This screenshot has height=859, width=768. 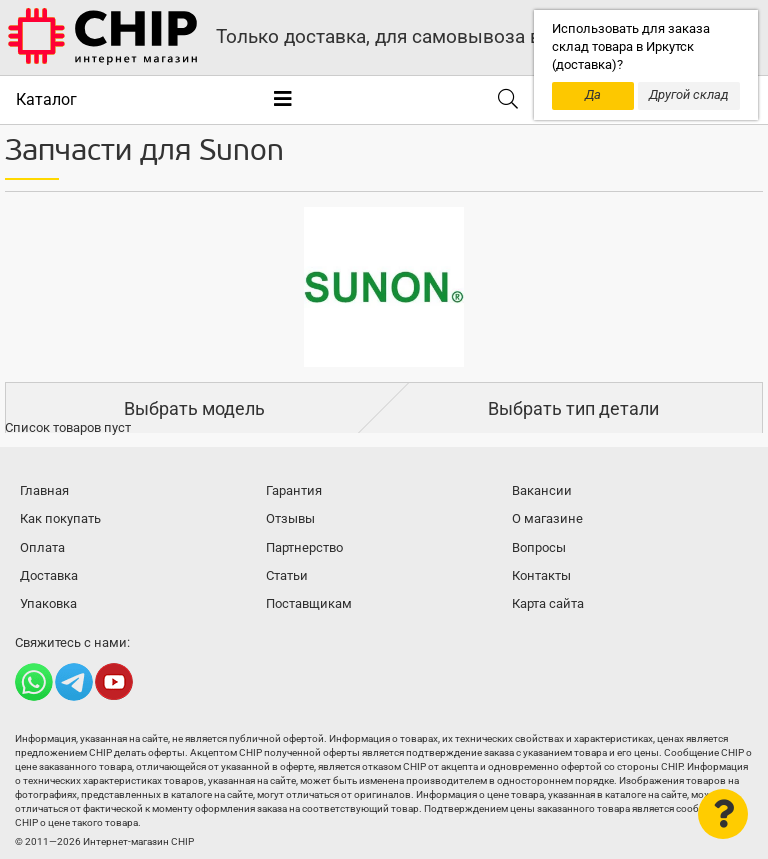 I want to click on Вопросы, so click(x=539, y=547).